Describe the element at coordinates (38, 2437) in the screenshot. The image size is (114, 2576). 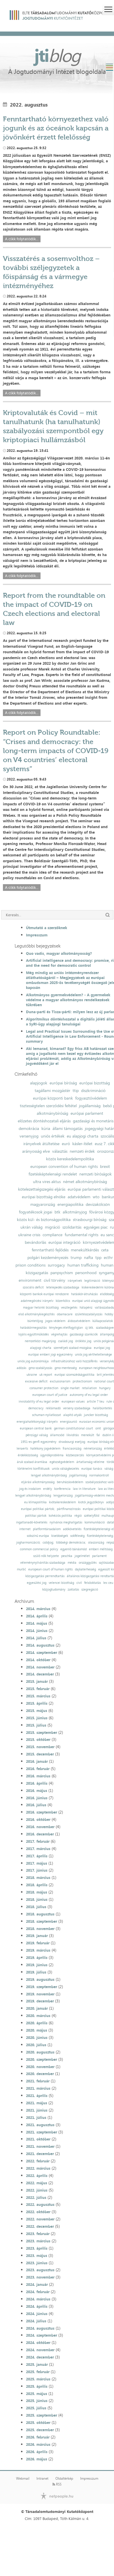
I see `2026. február` at that location.